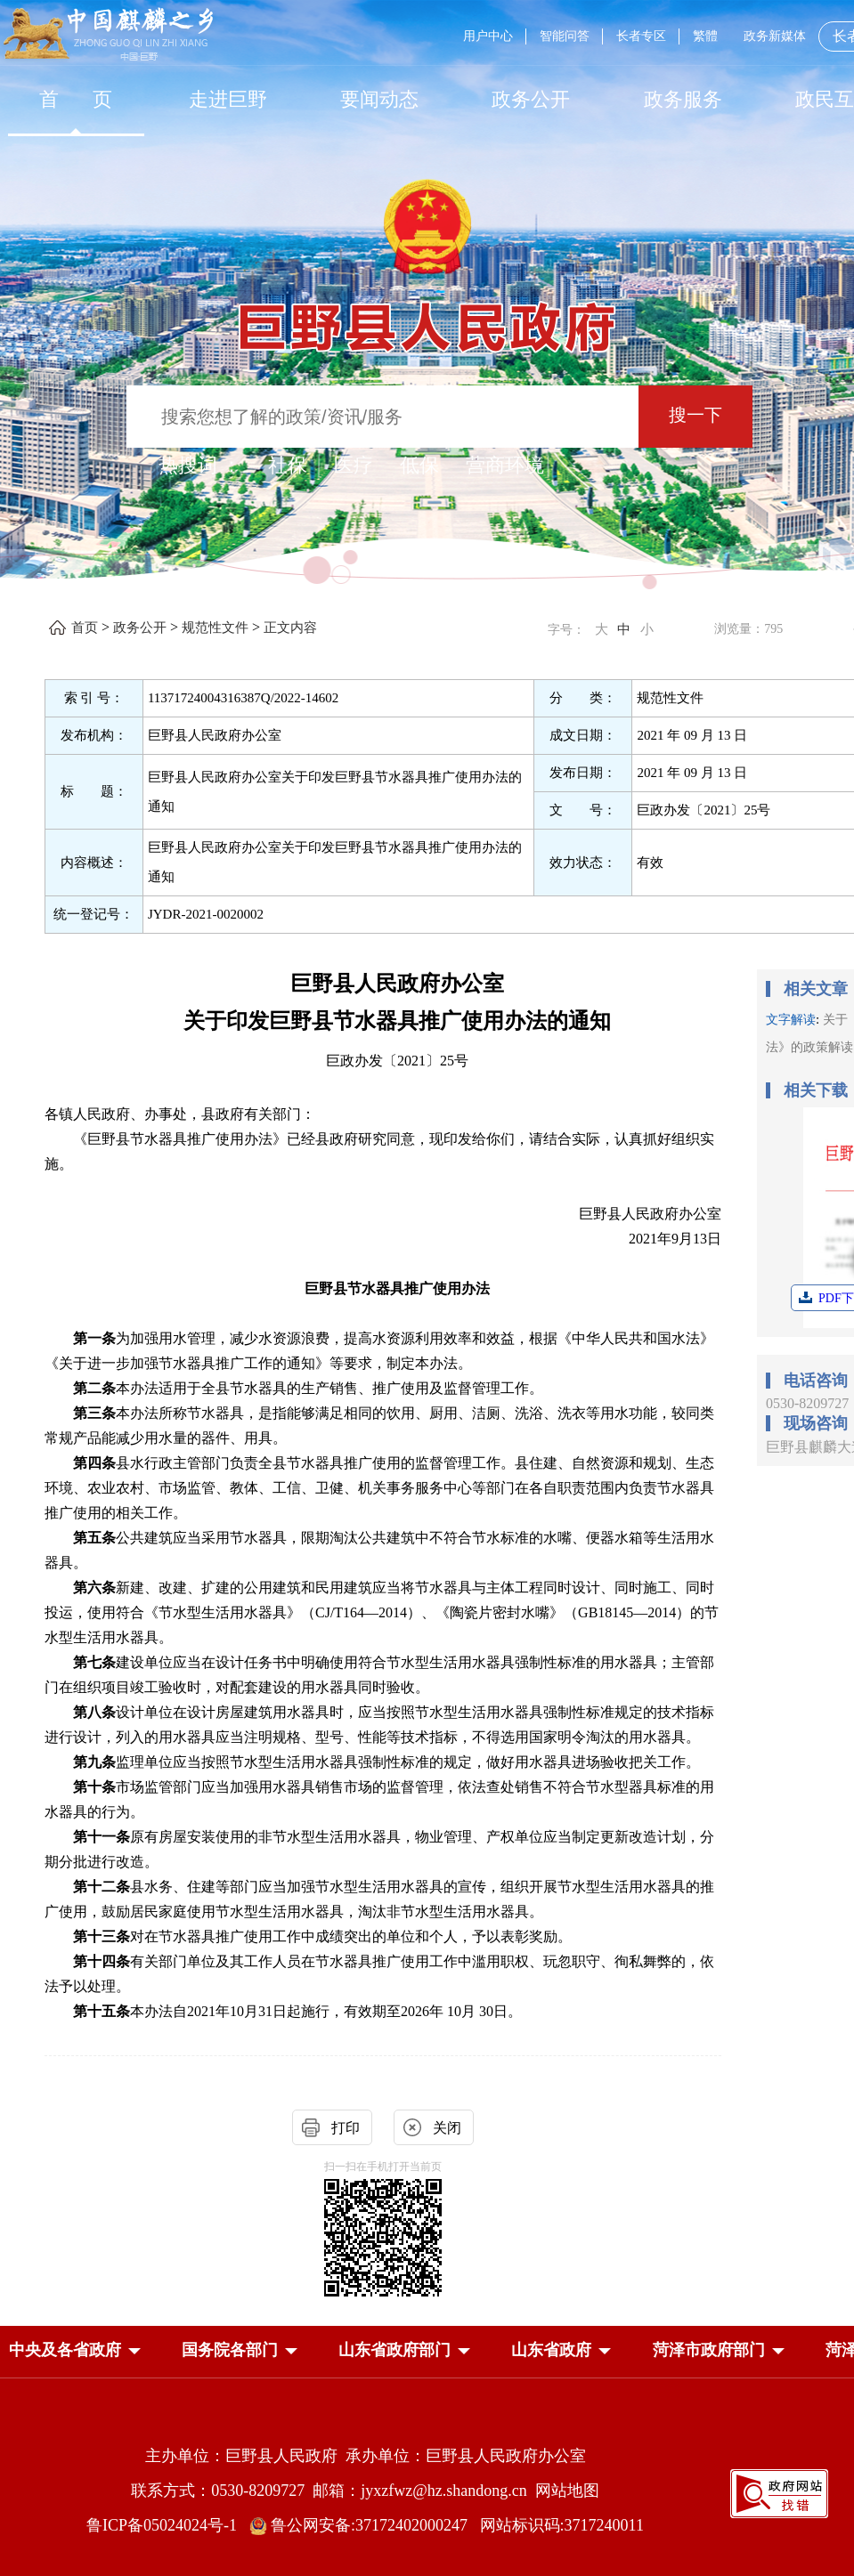 This screenshot has height=2576, width=854. I want to click on 规范性文件, so click(215, 627).